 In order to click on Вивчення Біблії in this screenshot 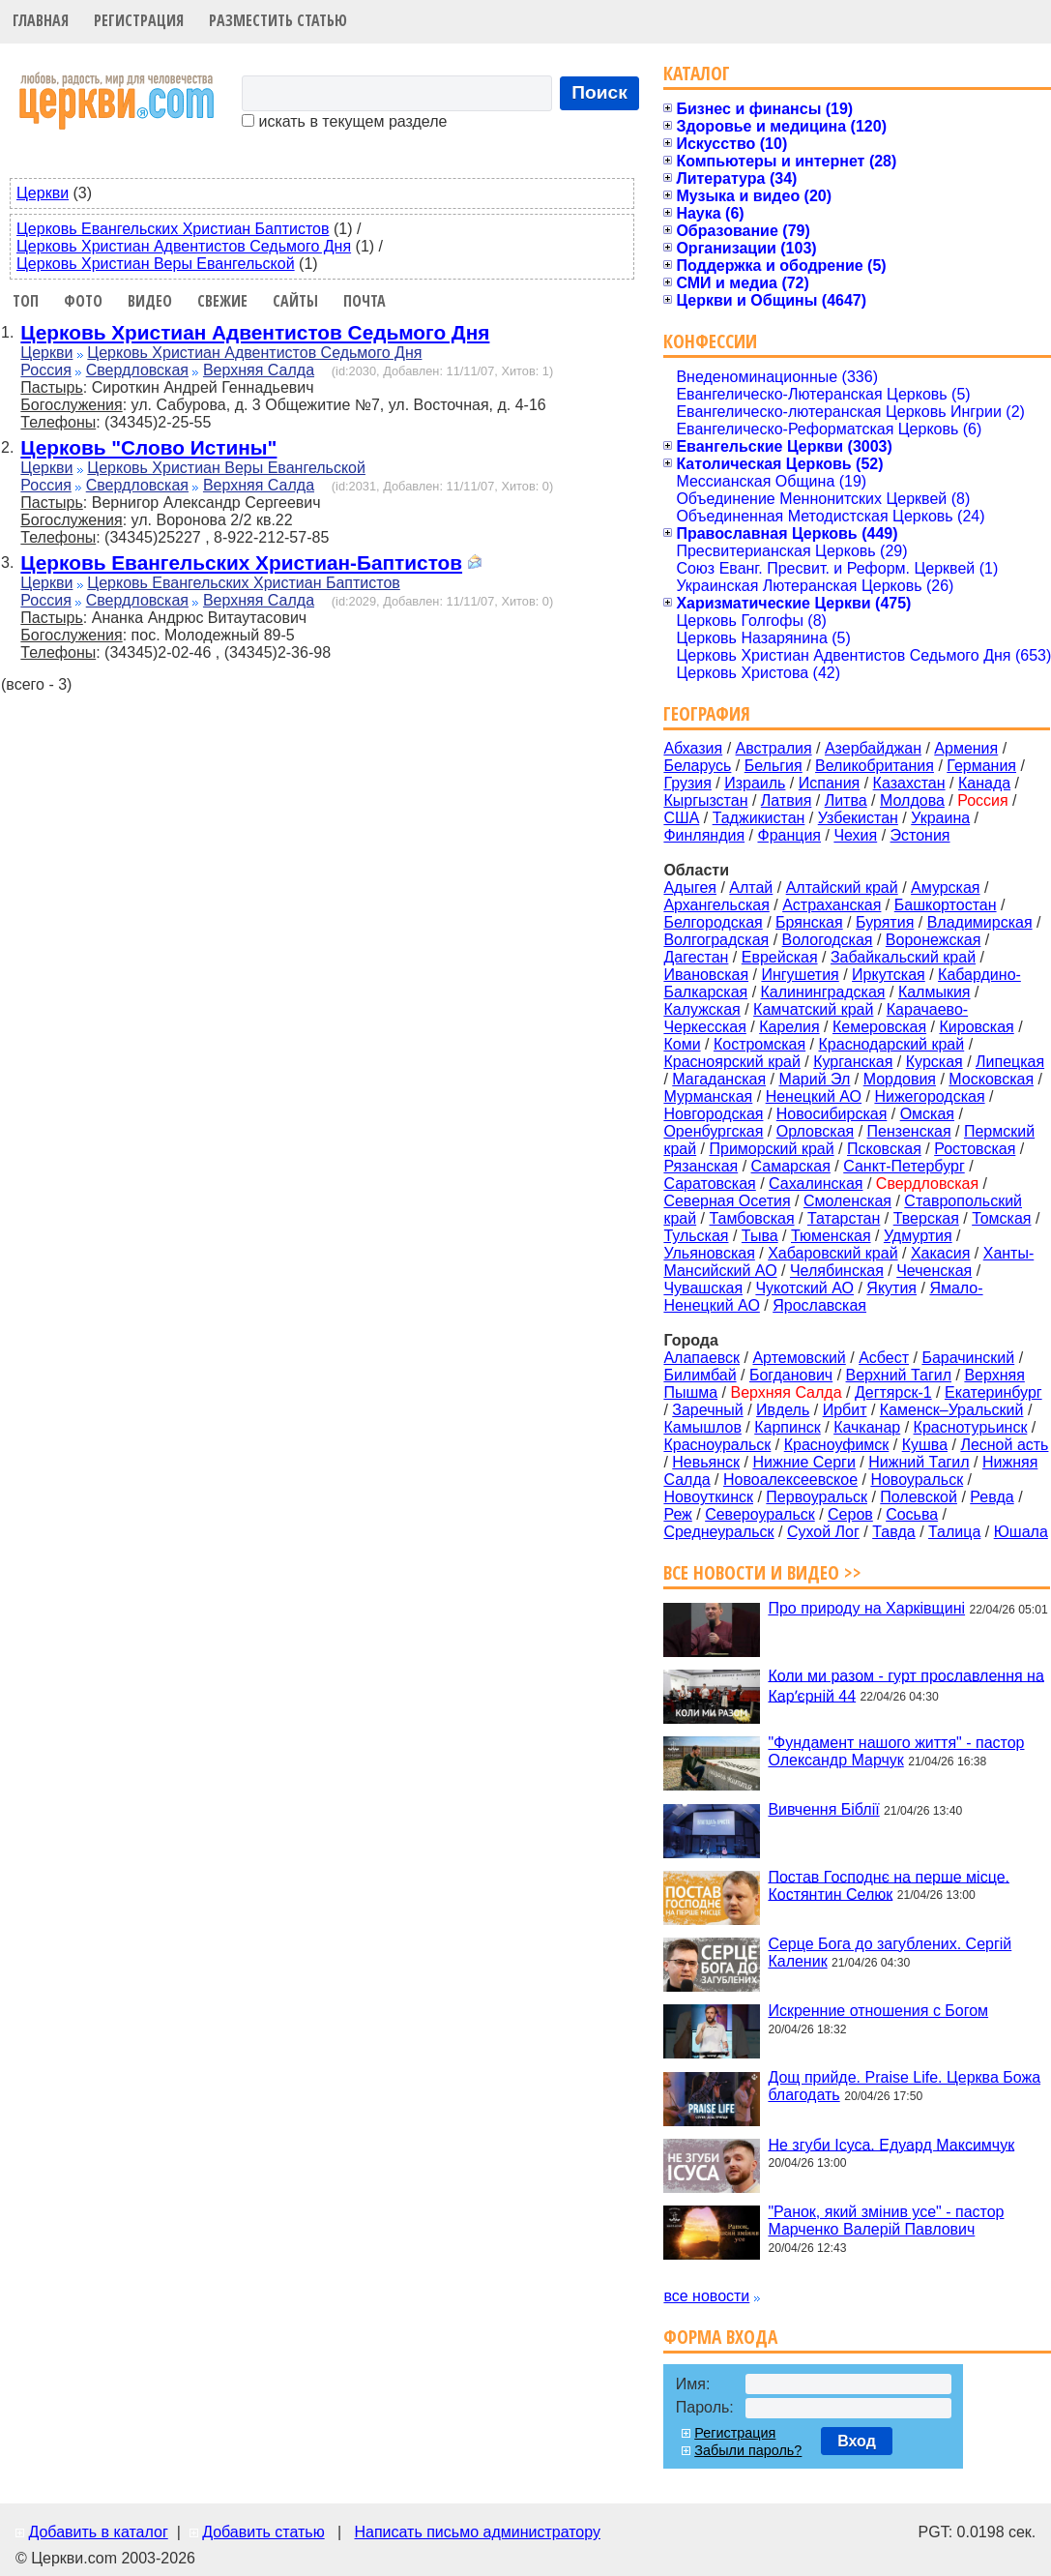, I will do `click(823, 1809)`.